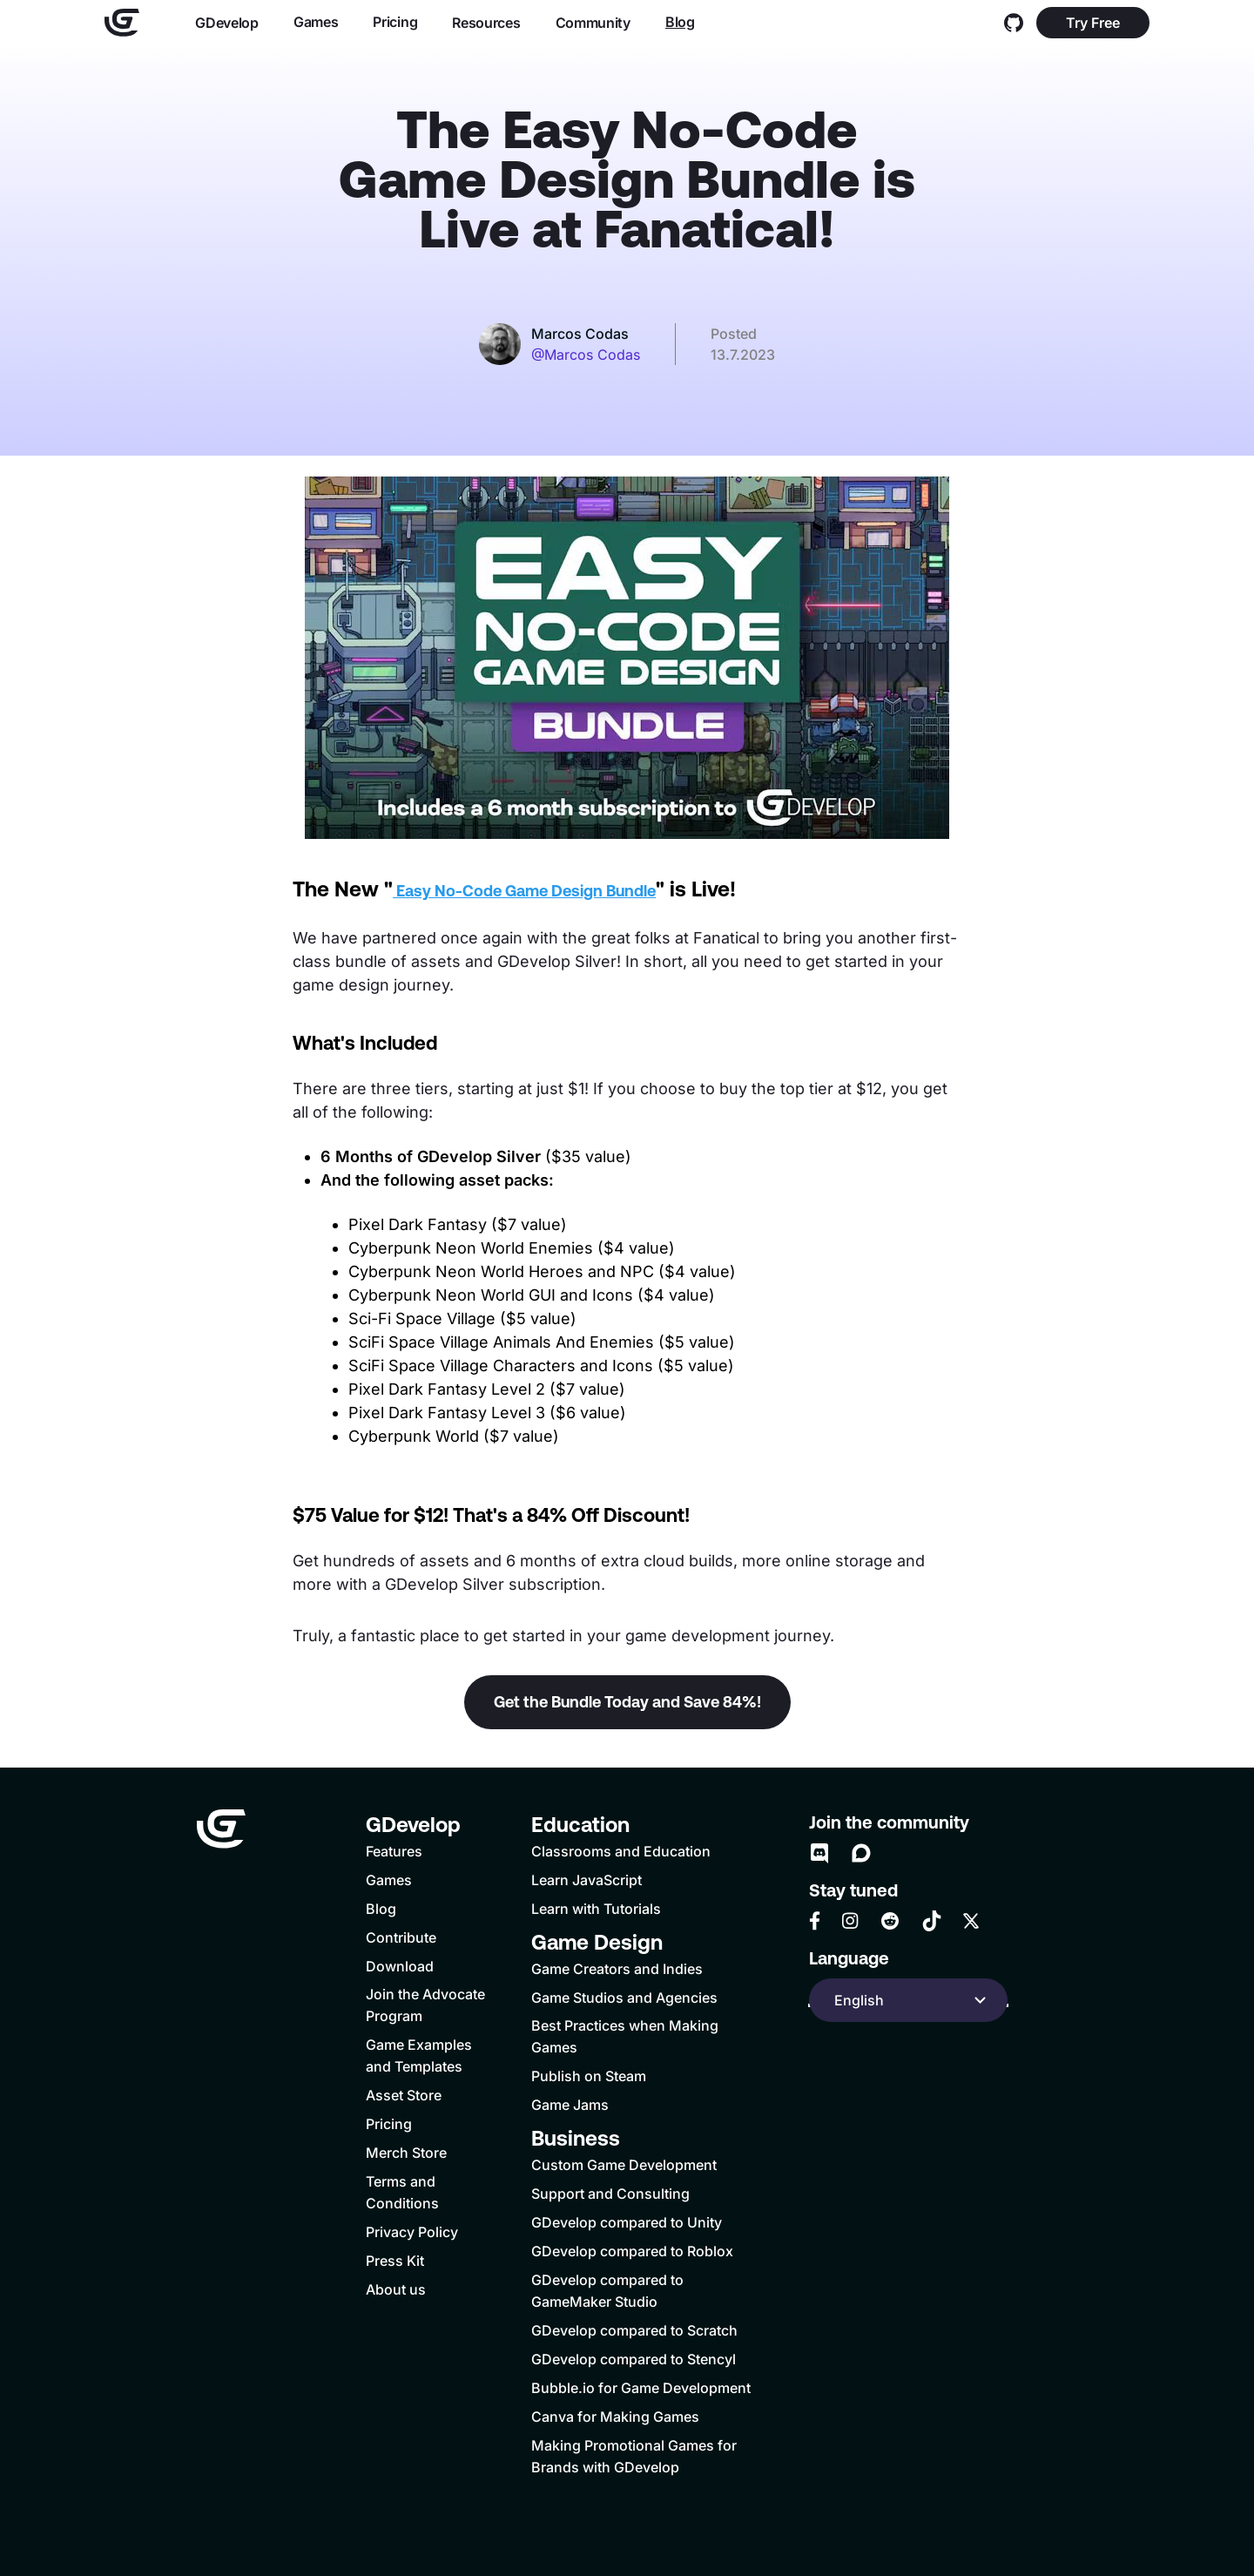  Describe the element at coordinates (1093, 22) in the screenshot. I see `Try Free` at that location.